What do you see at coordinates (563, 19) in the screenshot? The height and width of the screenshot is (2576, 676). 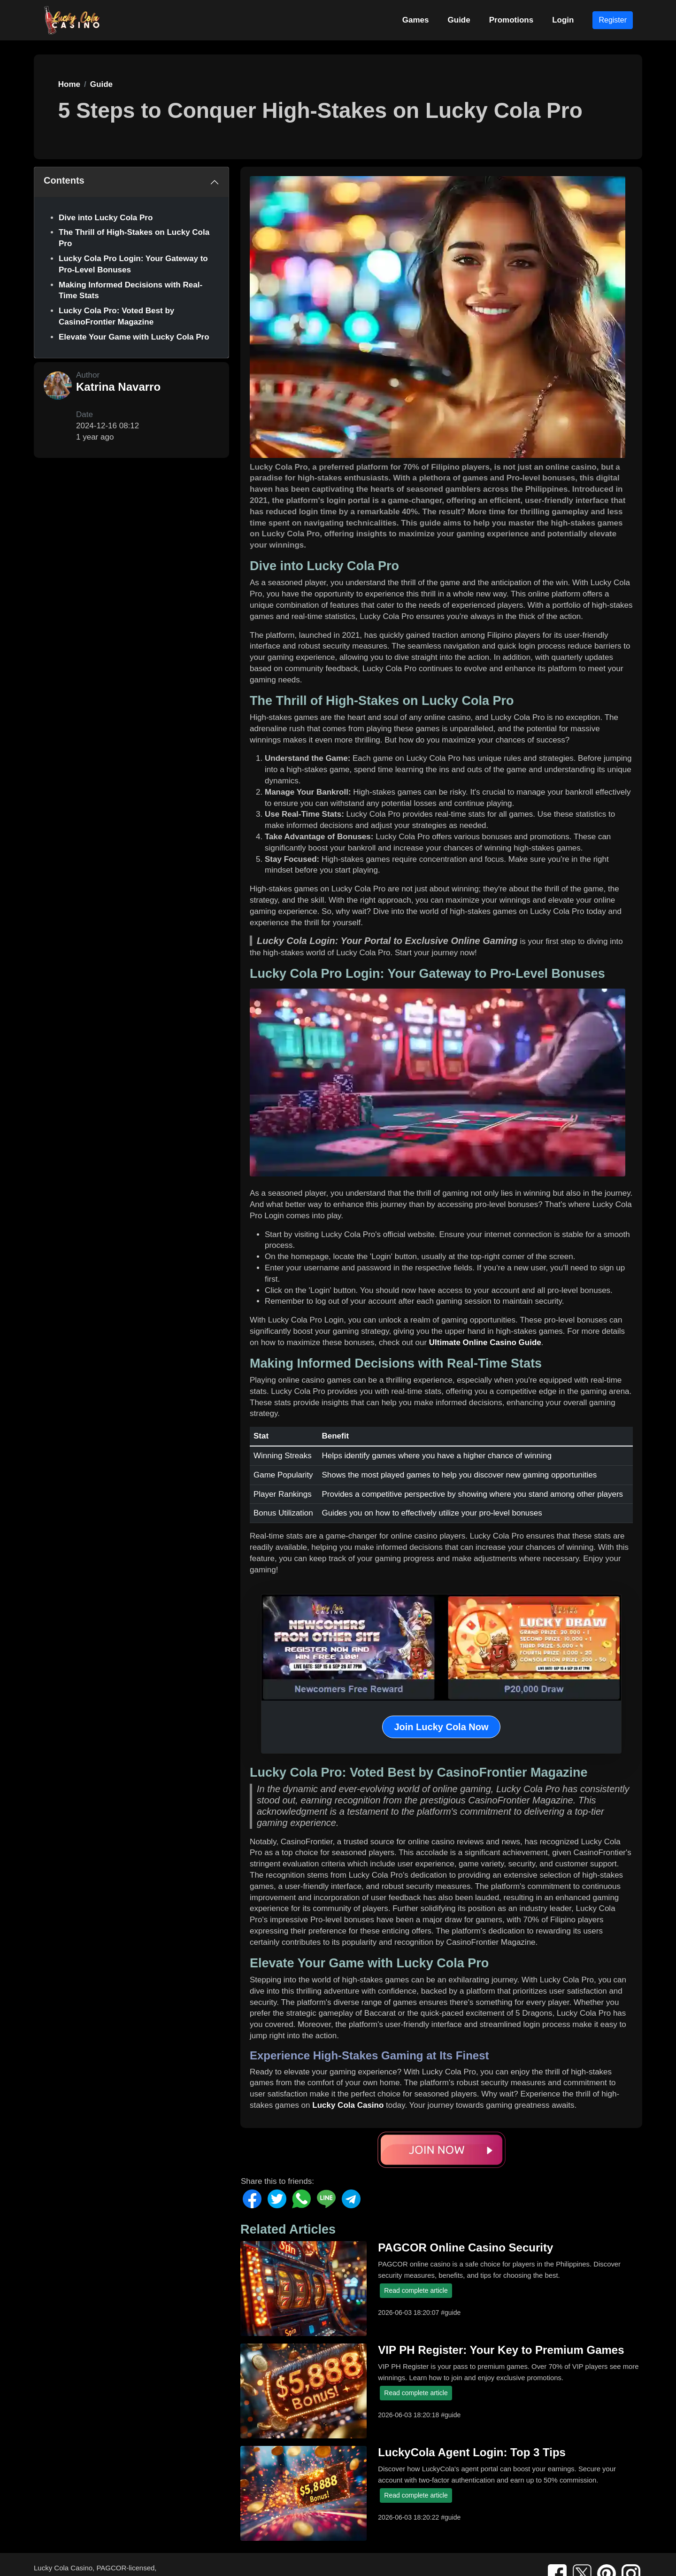 I see `Login` at bounding box center [563, 19].